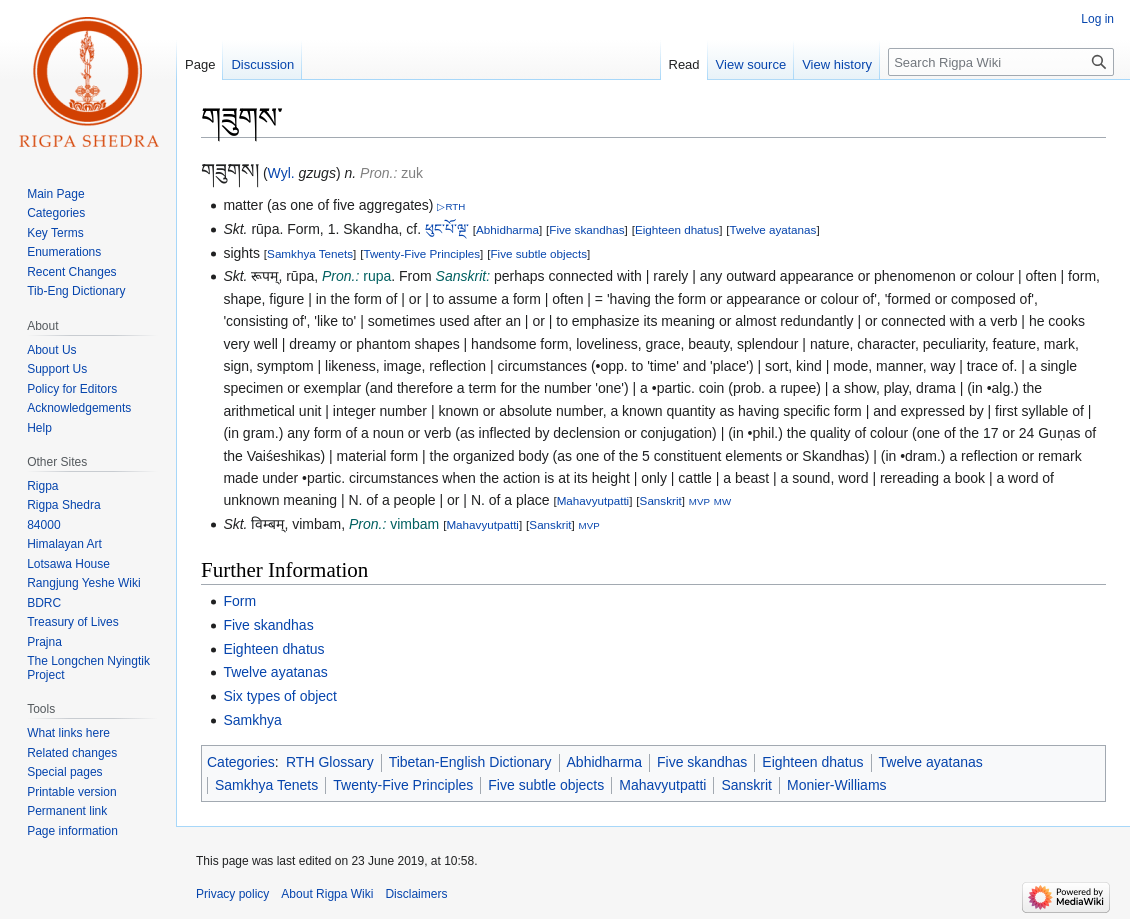 The width and height of the screenshot is (1130, 919). I want to click on MVP, so click(699, 501).